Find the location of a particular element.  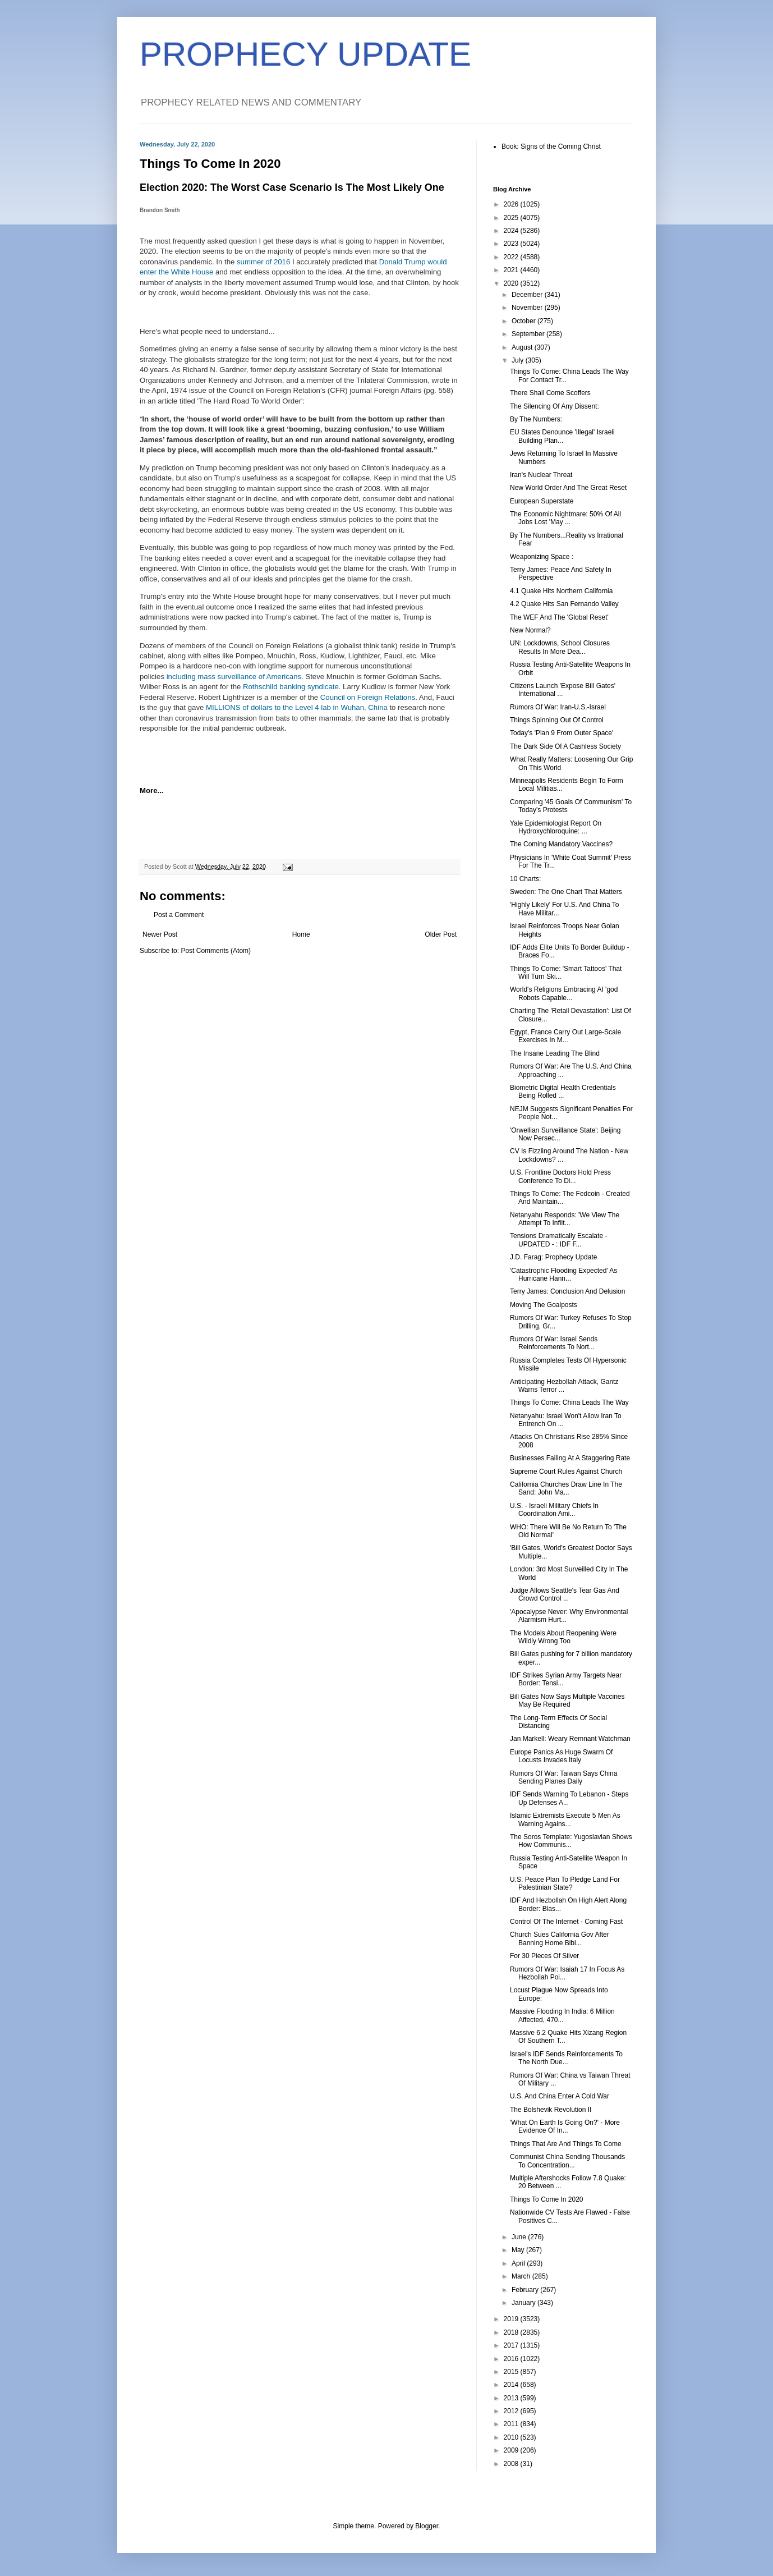

Iran's Nuclear Threat is located at coordinates (541, 475).